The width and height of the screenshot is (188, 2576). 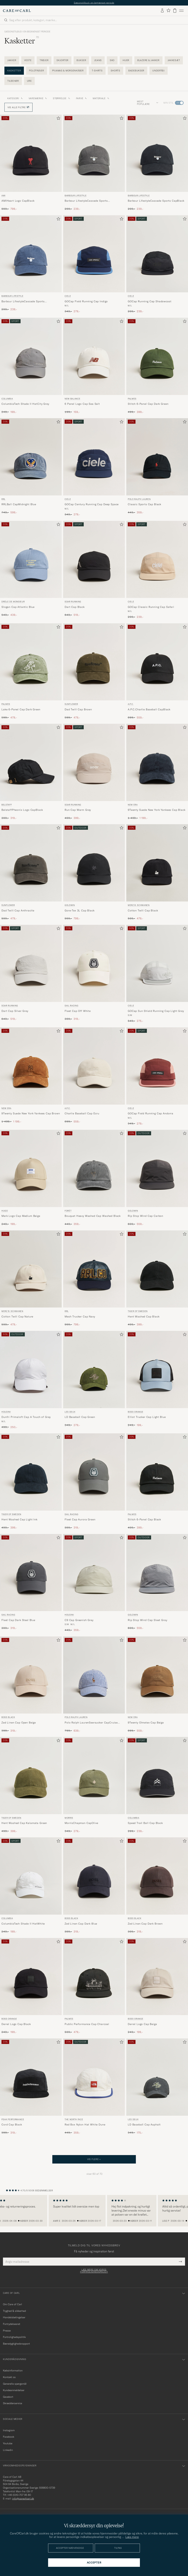 I want to click on ColumbiaTech Shade II HatCity Grey, so click(x=25, y=403).